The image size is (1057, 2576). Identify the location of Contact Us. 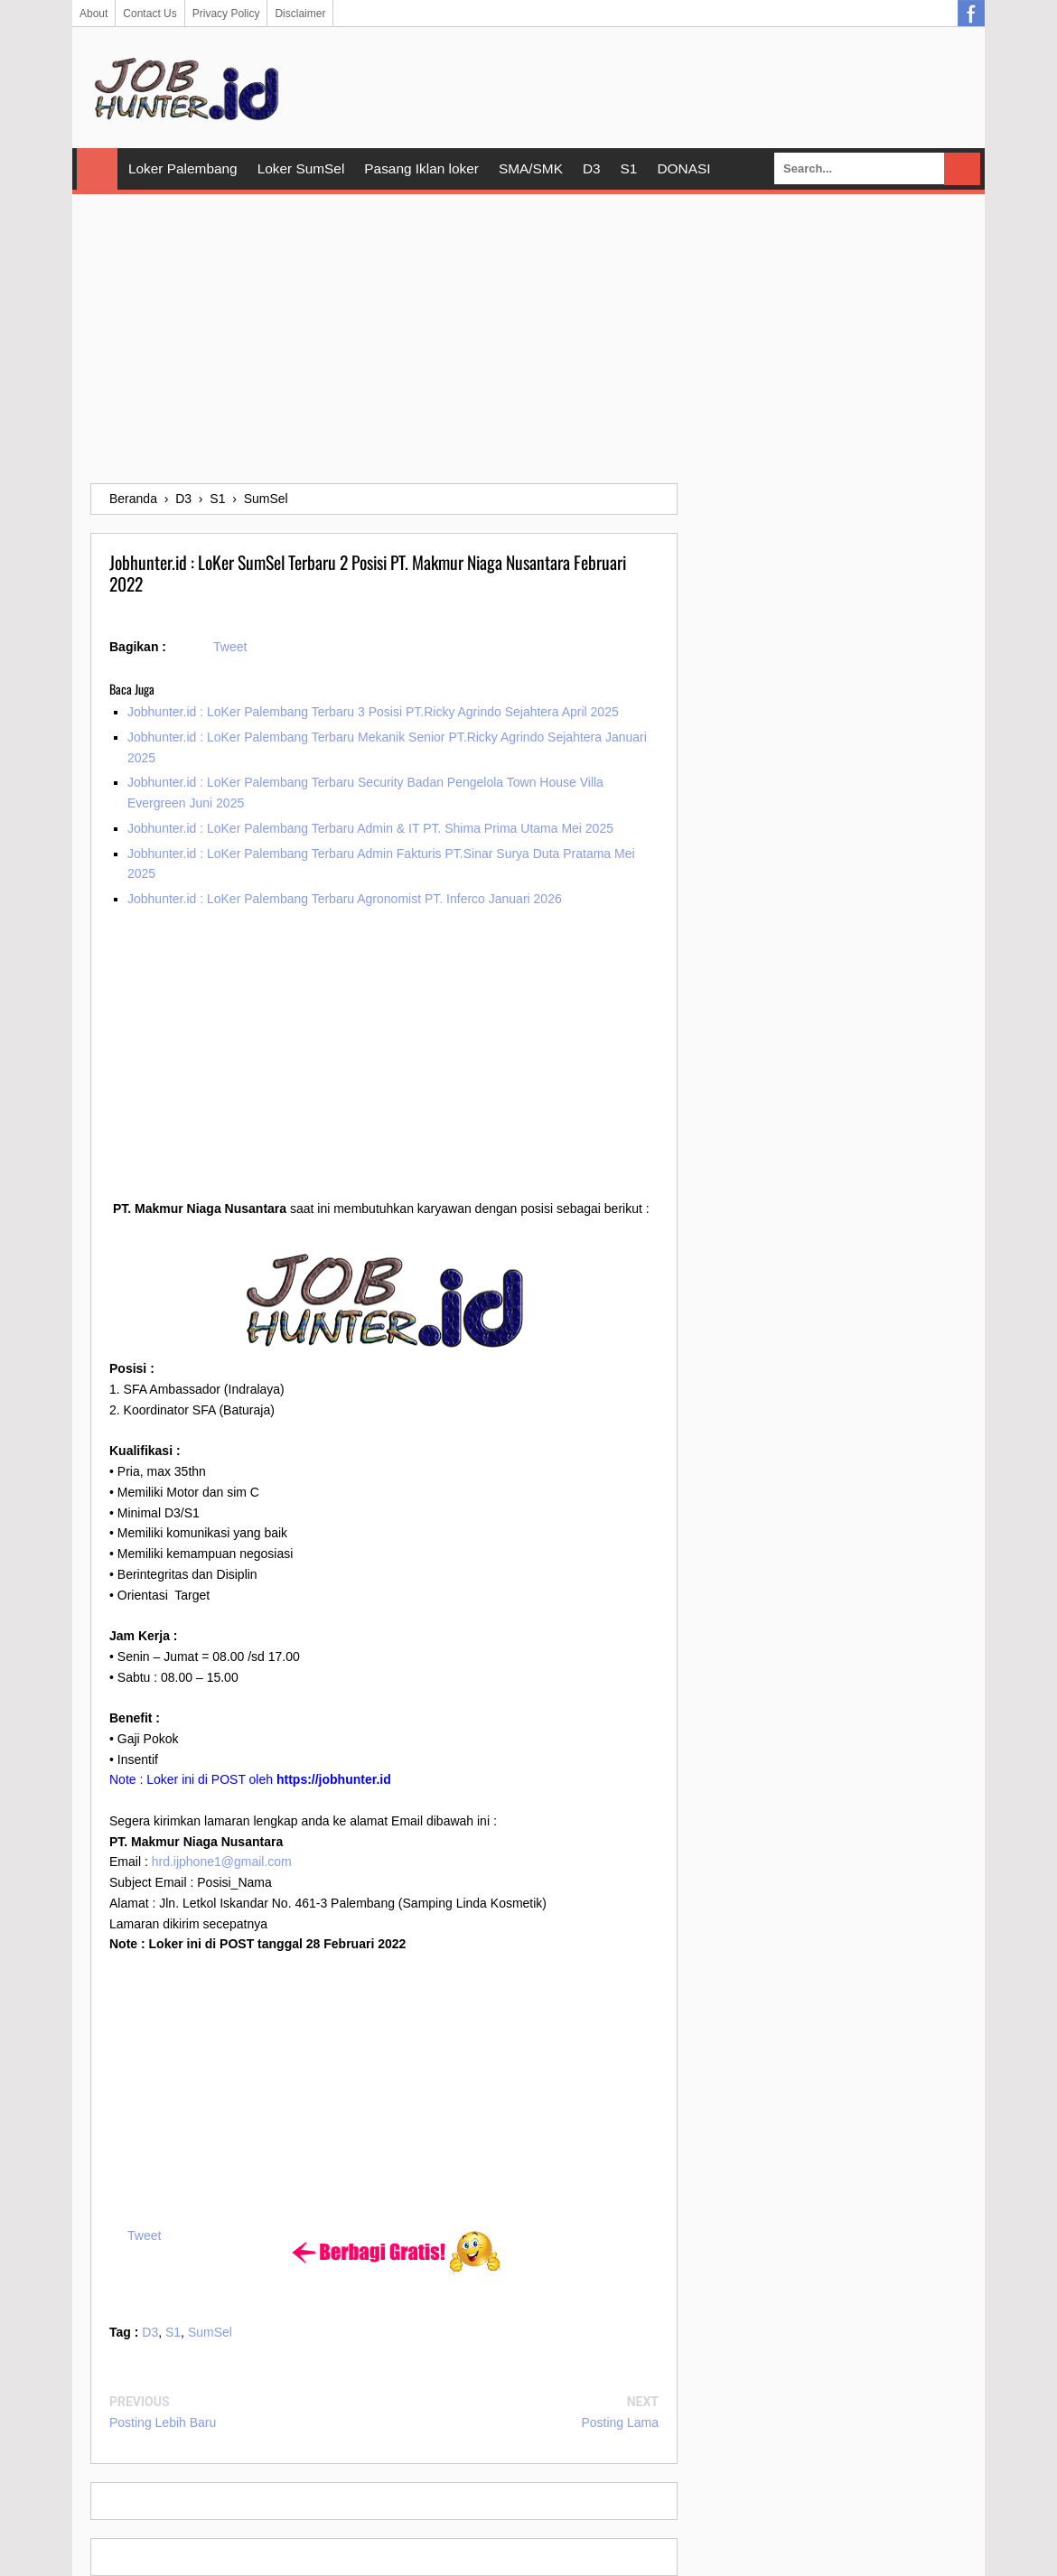
(149, 13).